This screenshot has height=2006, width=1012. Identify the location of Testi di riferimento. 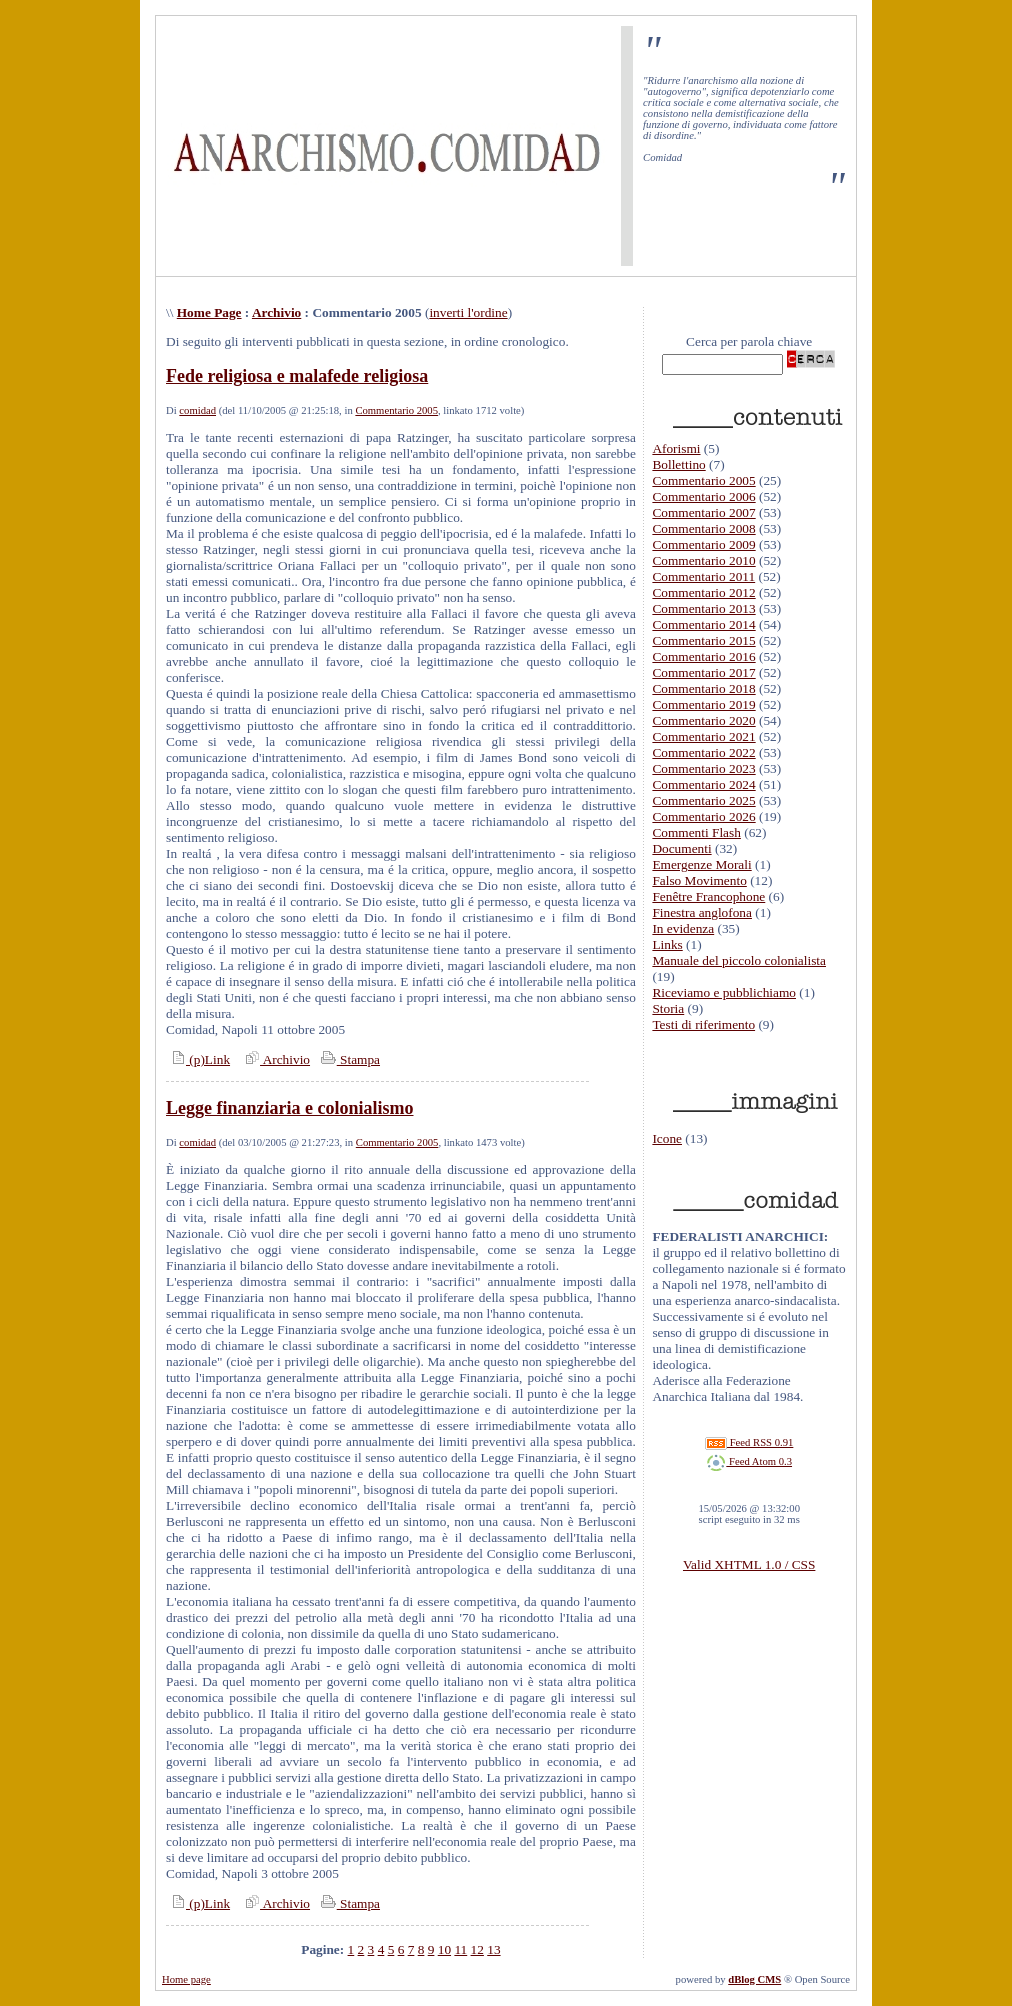
(703, 1024).